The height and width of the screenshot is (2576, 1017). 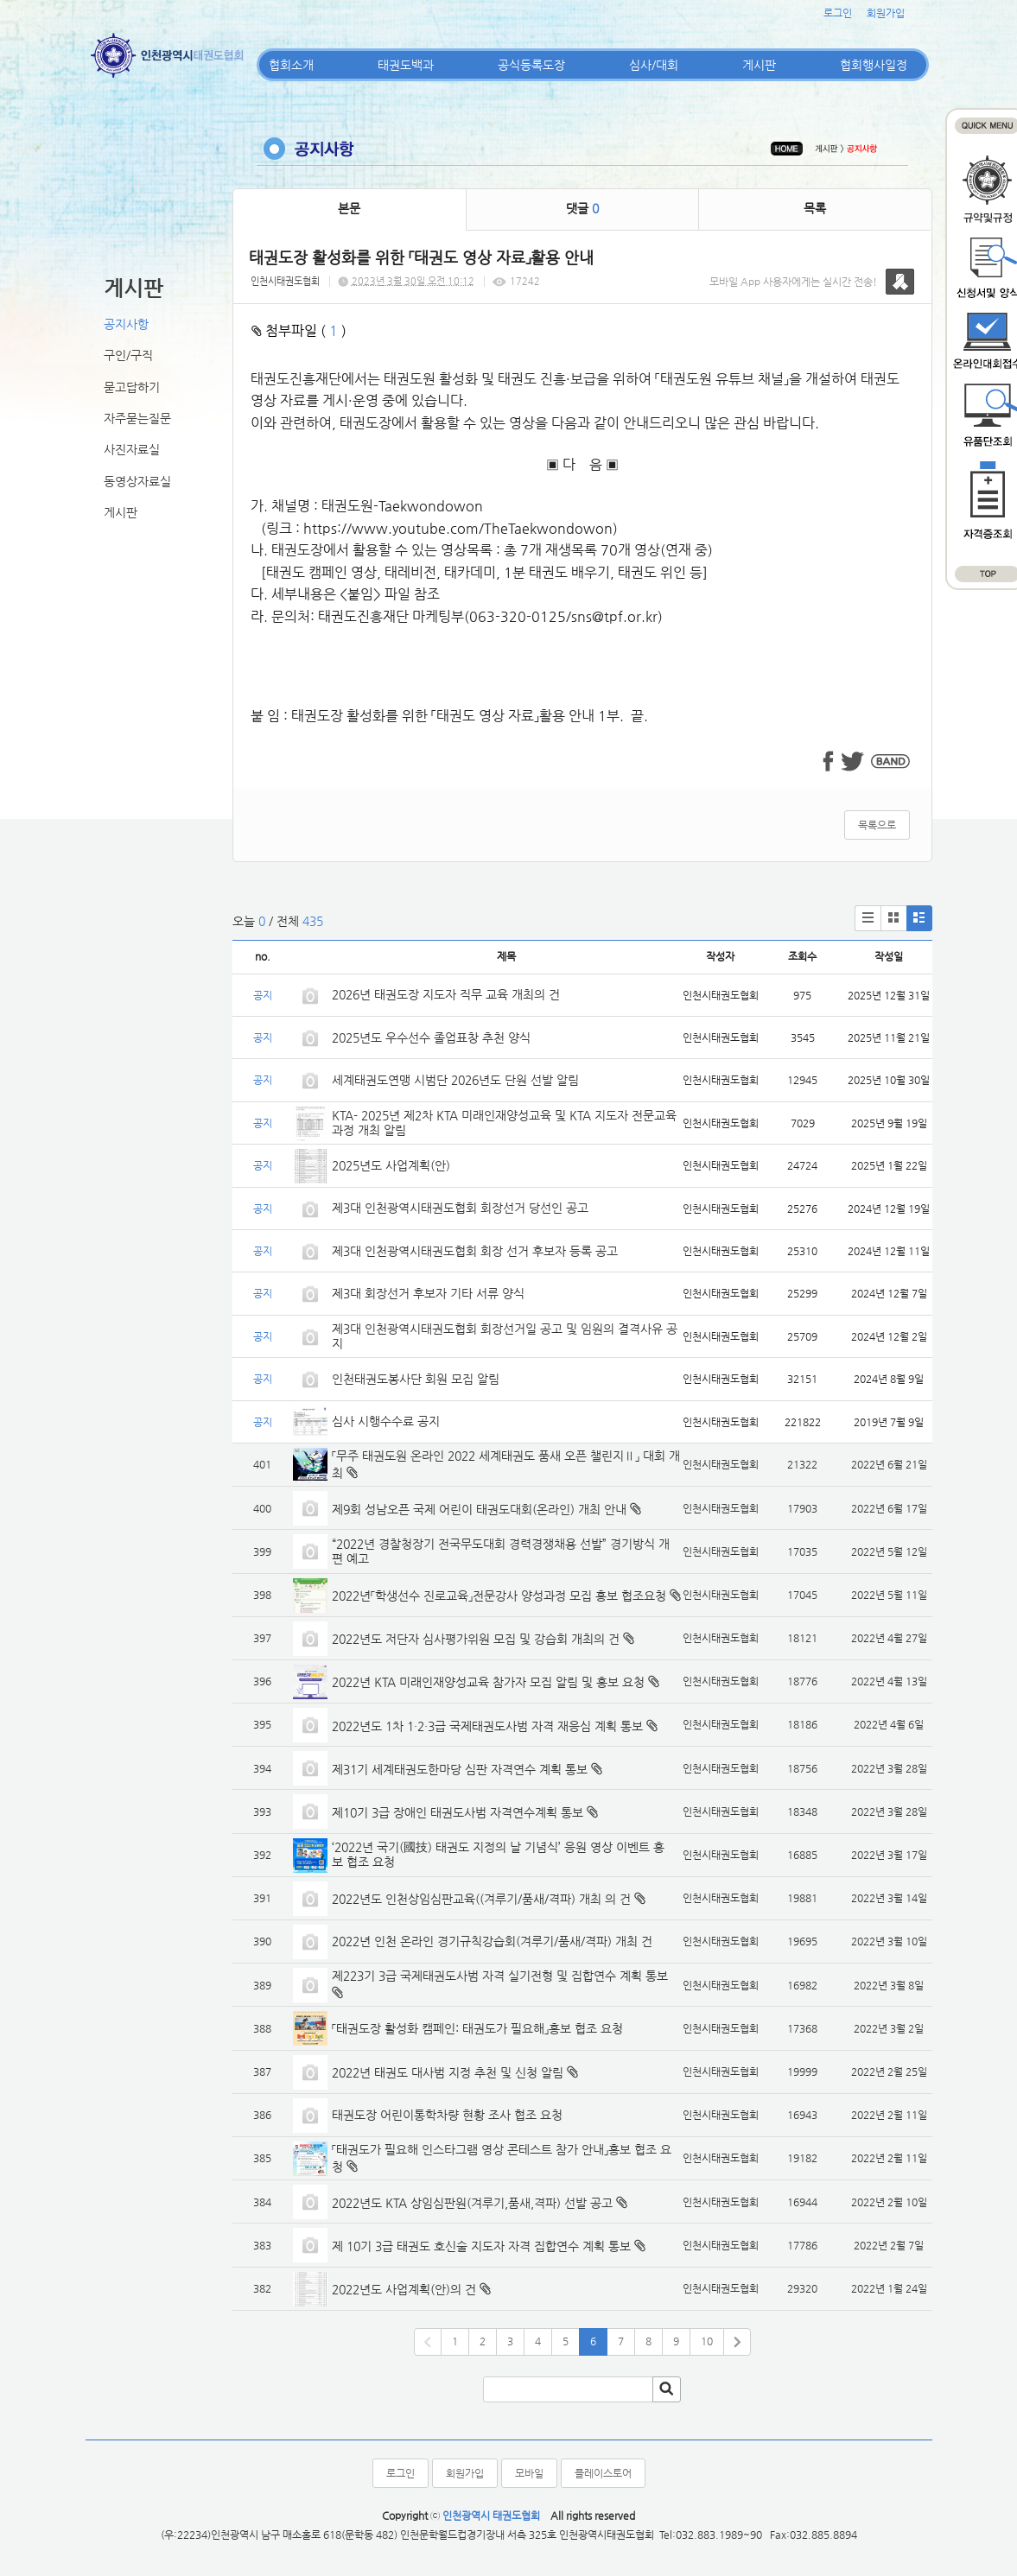 I want to click on 로그인, so click(x=837, y=13).